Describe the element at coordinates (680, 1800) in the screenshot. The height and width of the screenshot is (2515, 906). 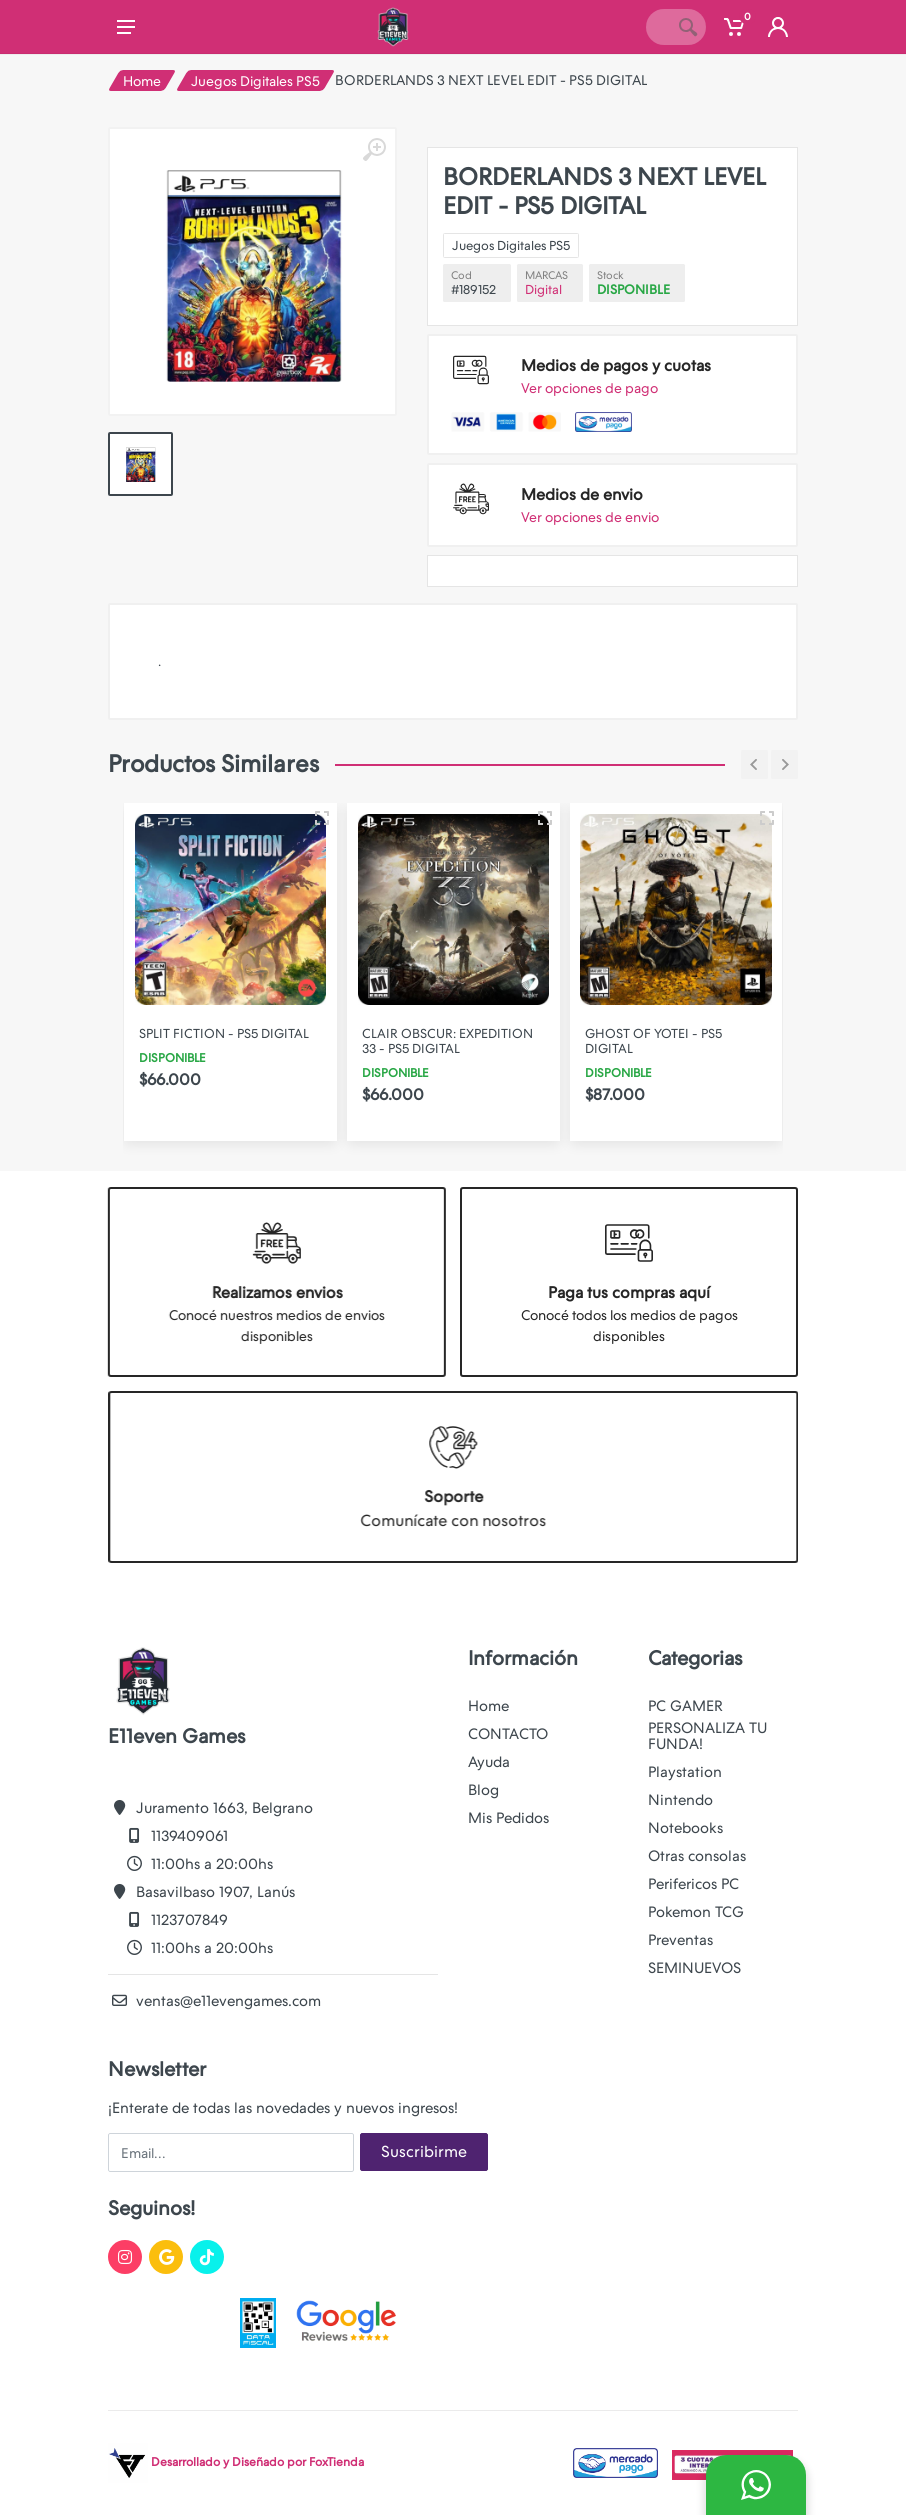
I see `Nintendo` at that location.